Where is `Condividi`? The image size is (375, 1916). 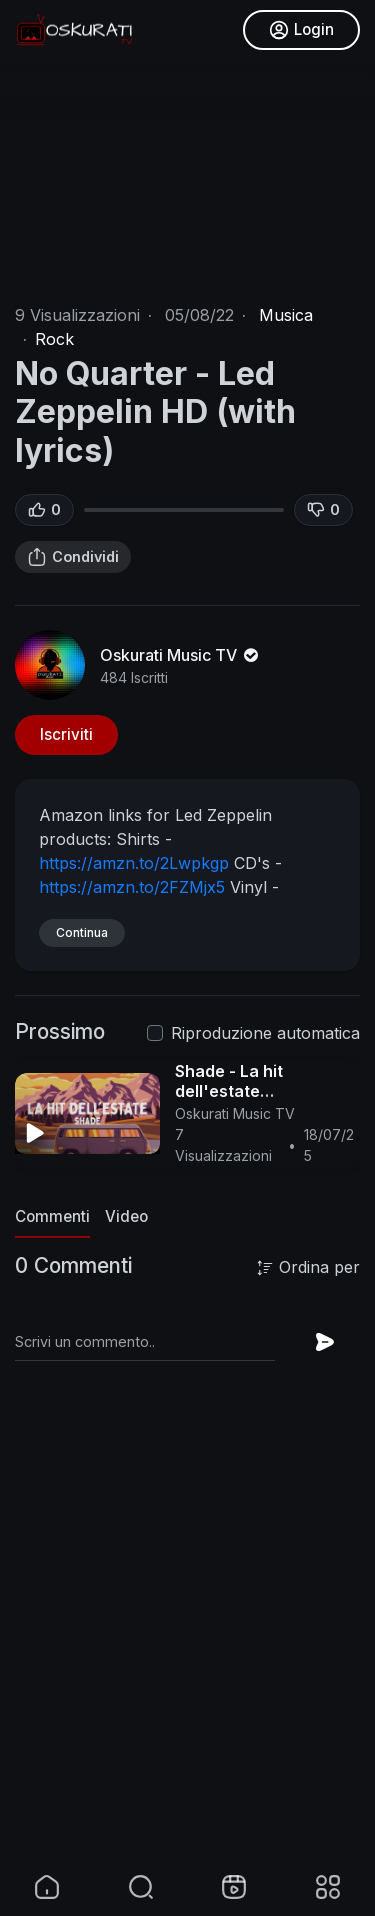 Condividi is located at coordinates (73, 557).